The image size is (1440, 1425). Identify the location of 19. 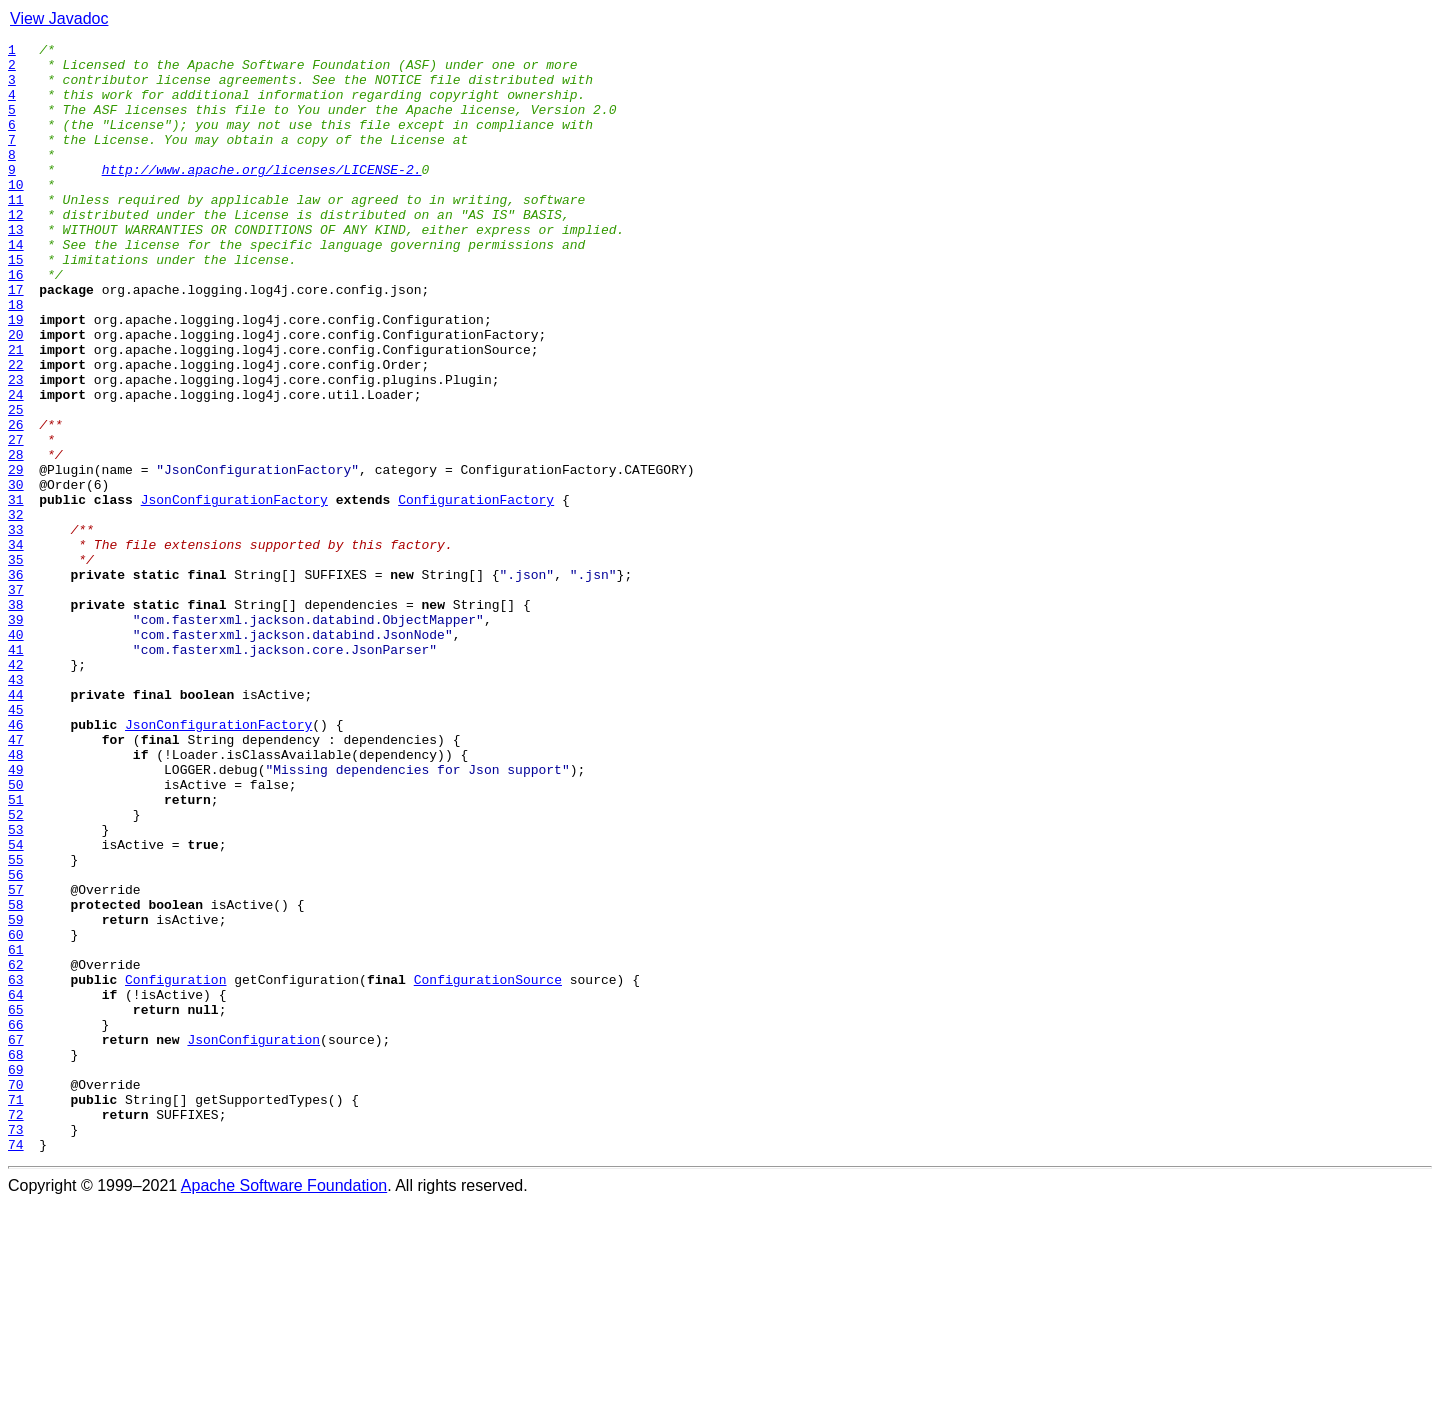
(16, 376).